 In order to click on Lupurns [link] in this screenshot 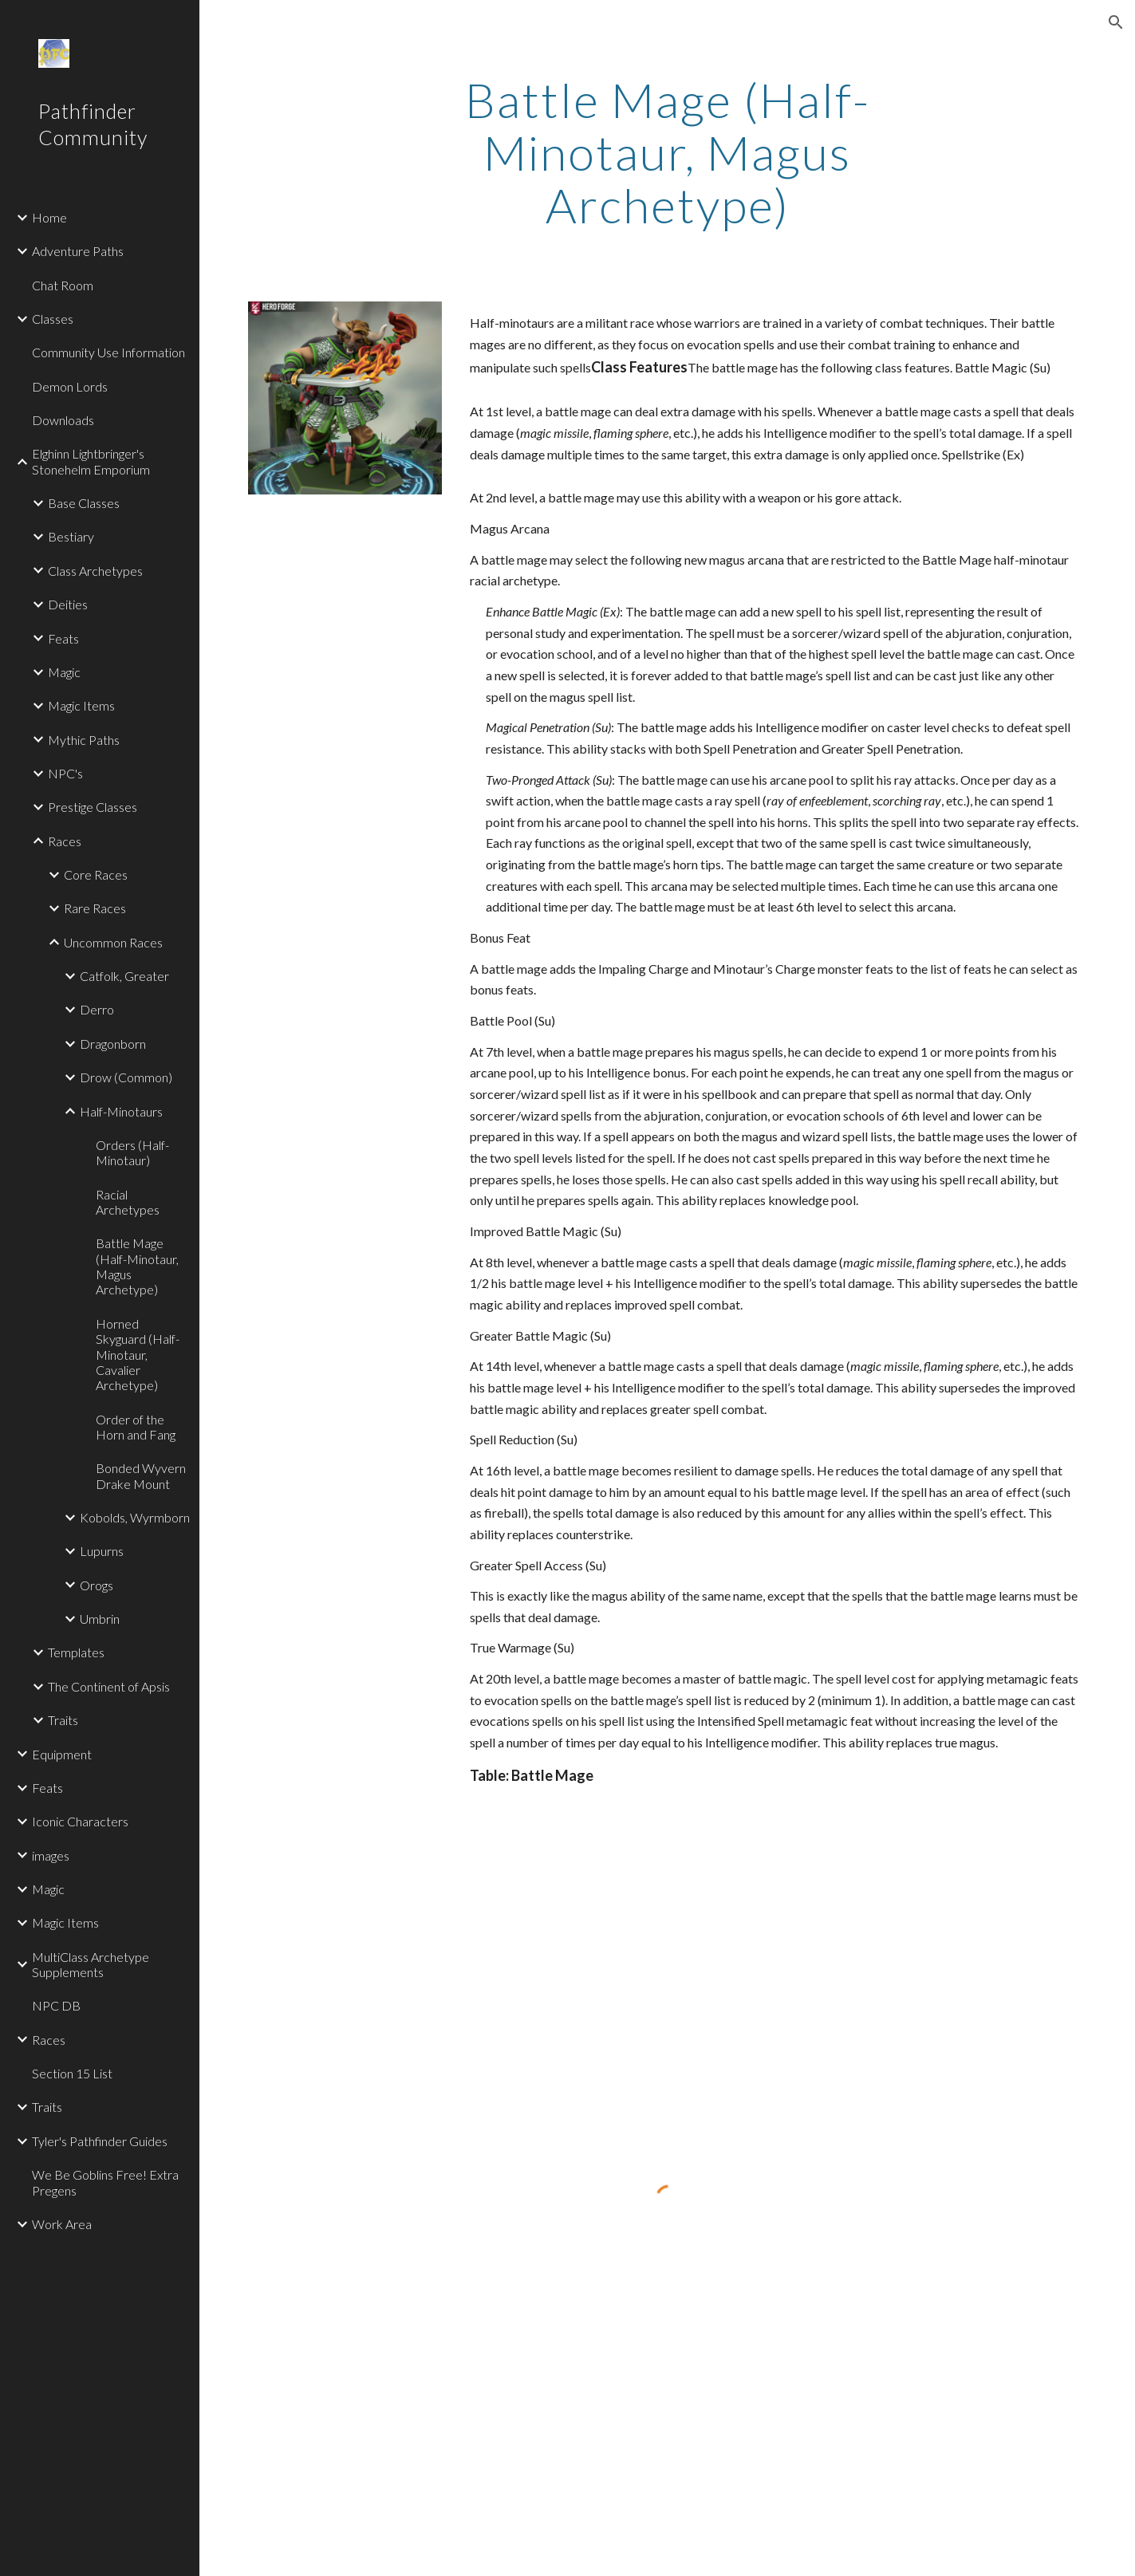, I will do `click(102, 1550)`.